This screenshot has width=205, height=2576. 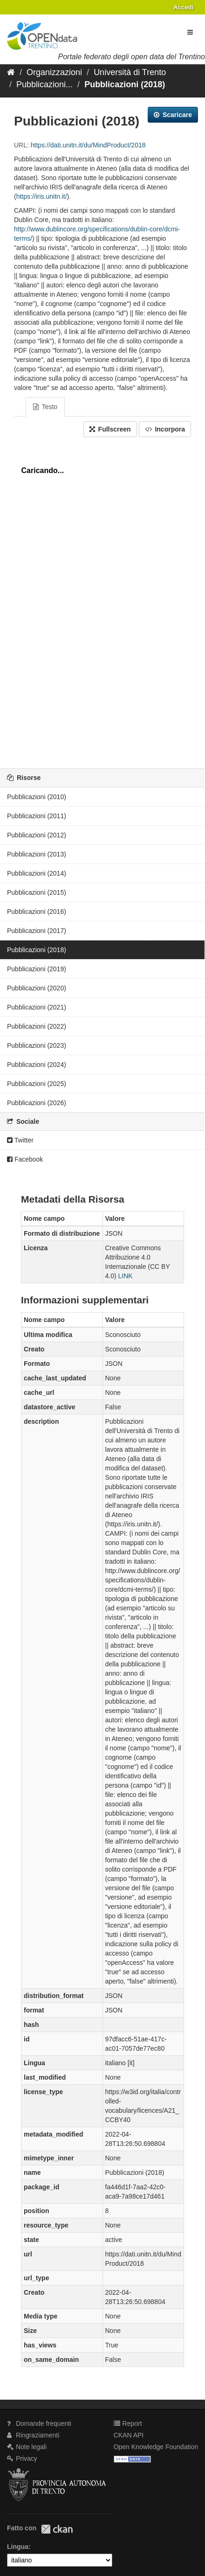 I want to click on Pubblicazioni (2011), so click(x=36, y=816).